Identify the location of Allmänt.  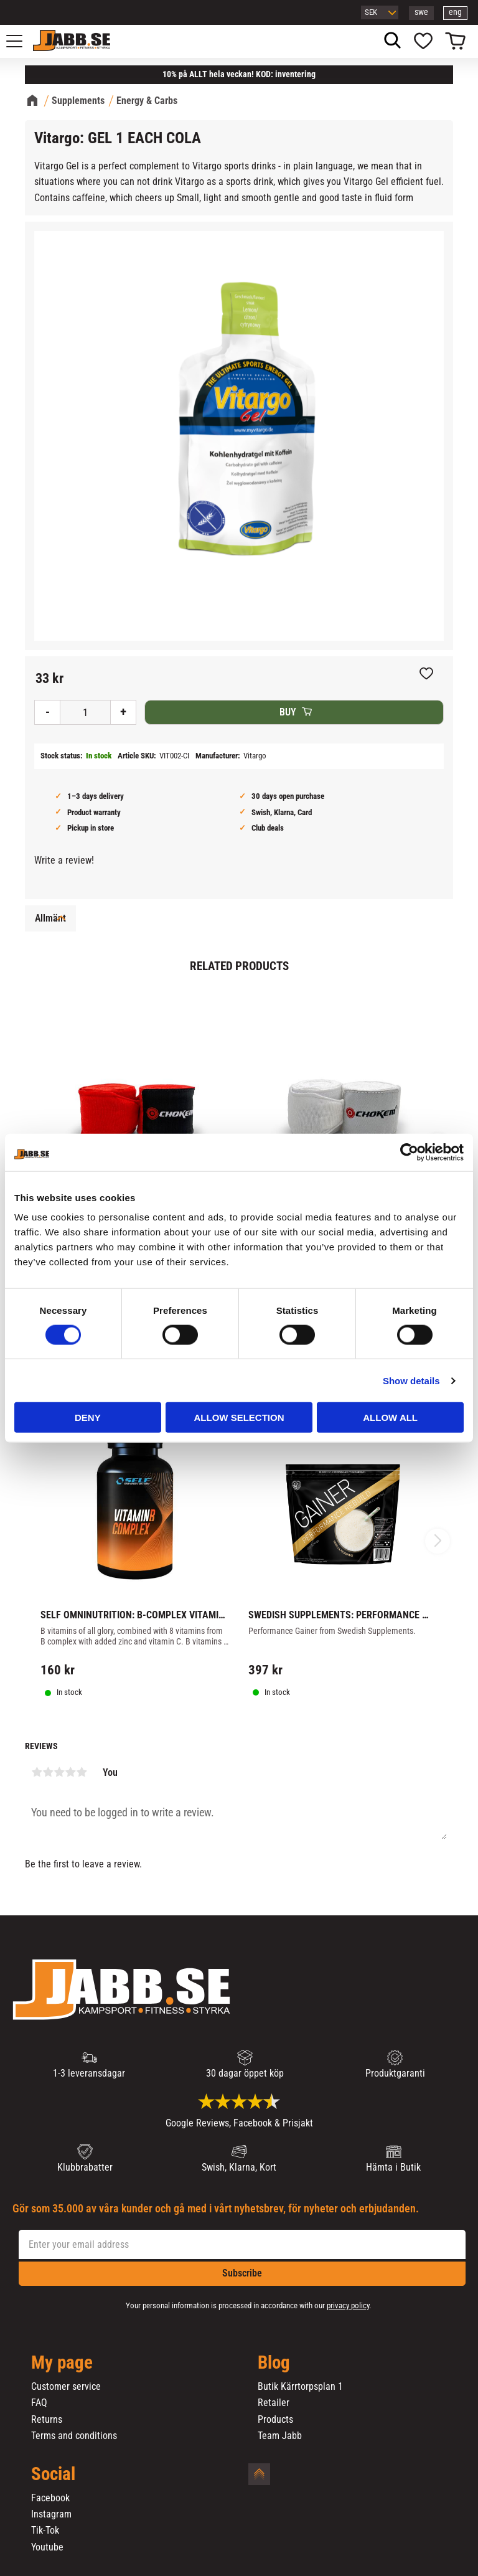
(50, 918).